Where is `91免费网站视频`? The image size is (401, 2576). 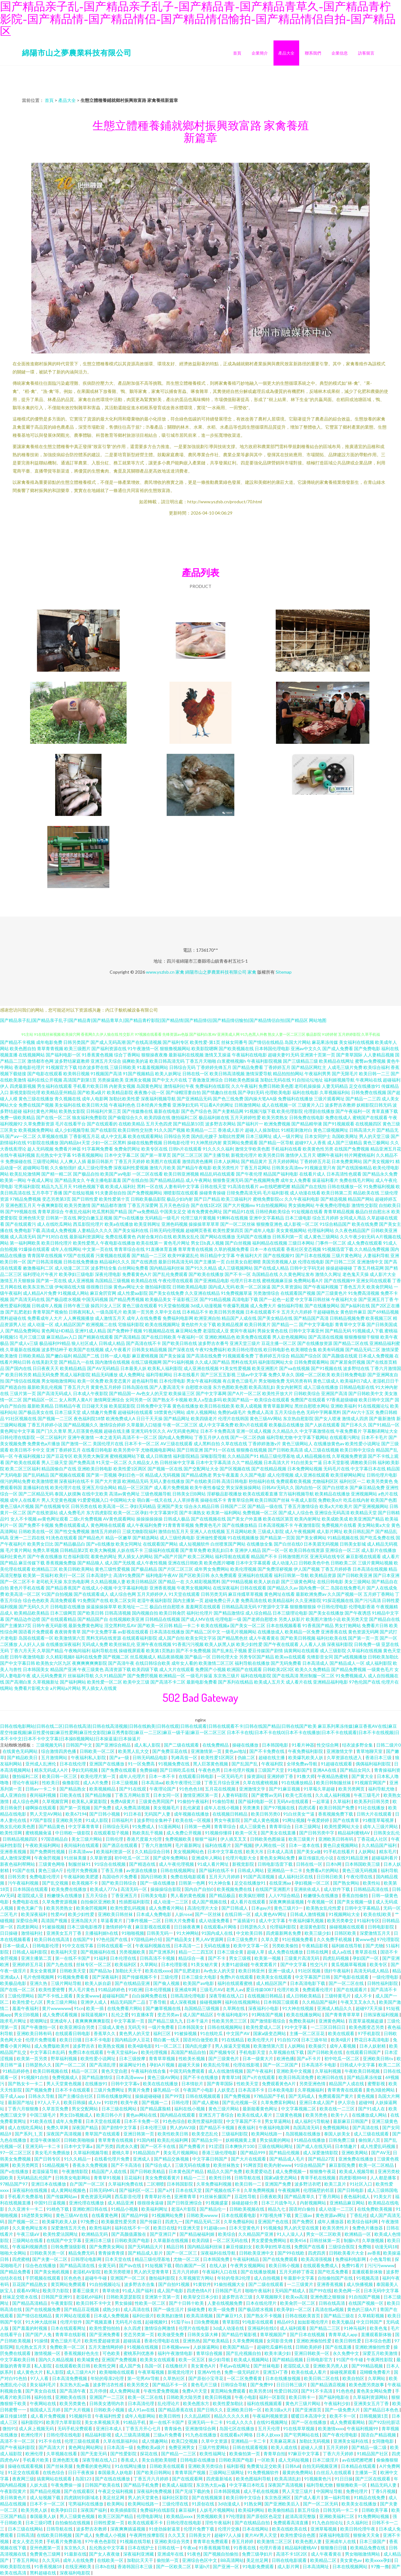 91免费网站视频 is located at coordinates (374, 2516).